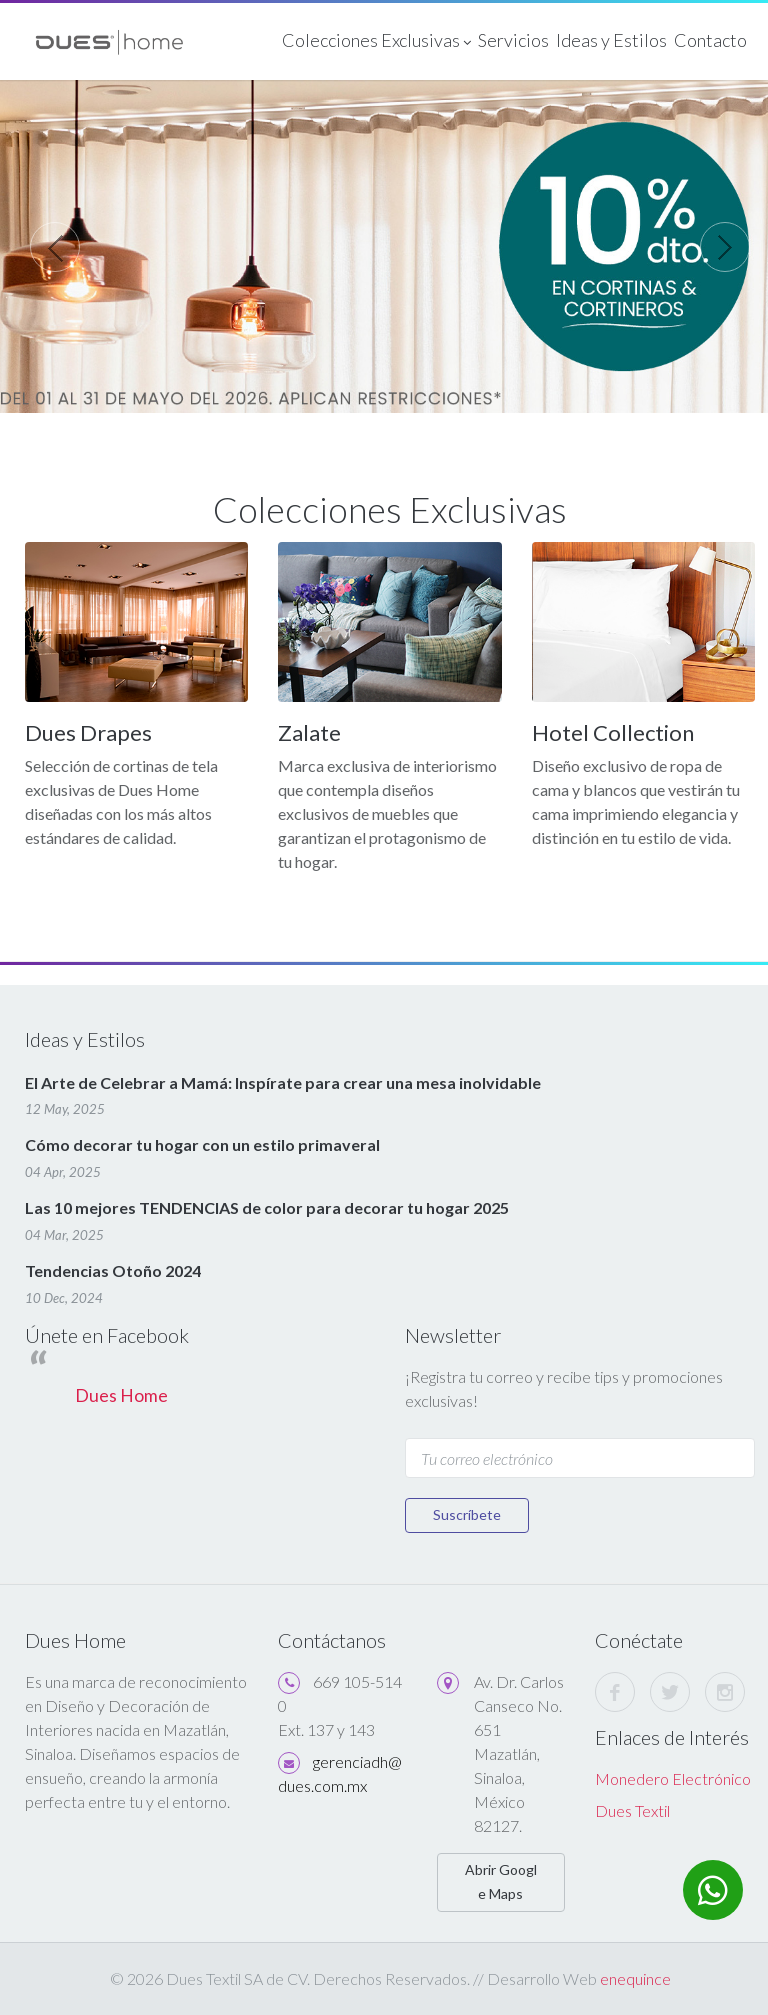 The height and width of the screenshot is (2015, 768). I want to click on Ideas y Estilos, so click(611, 40).